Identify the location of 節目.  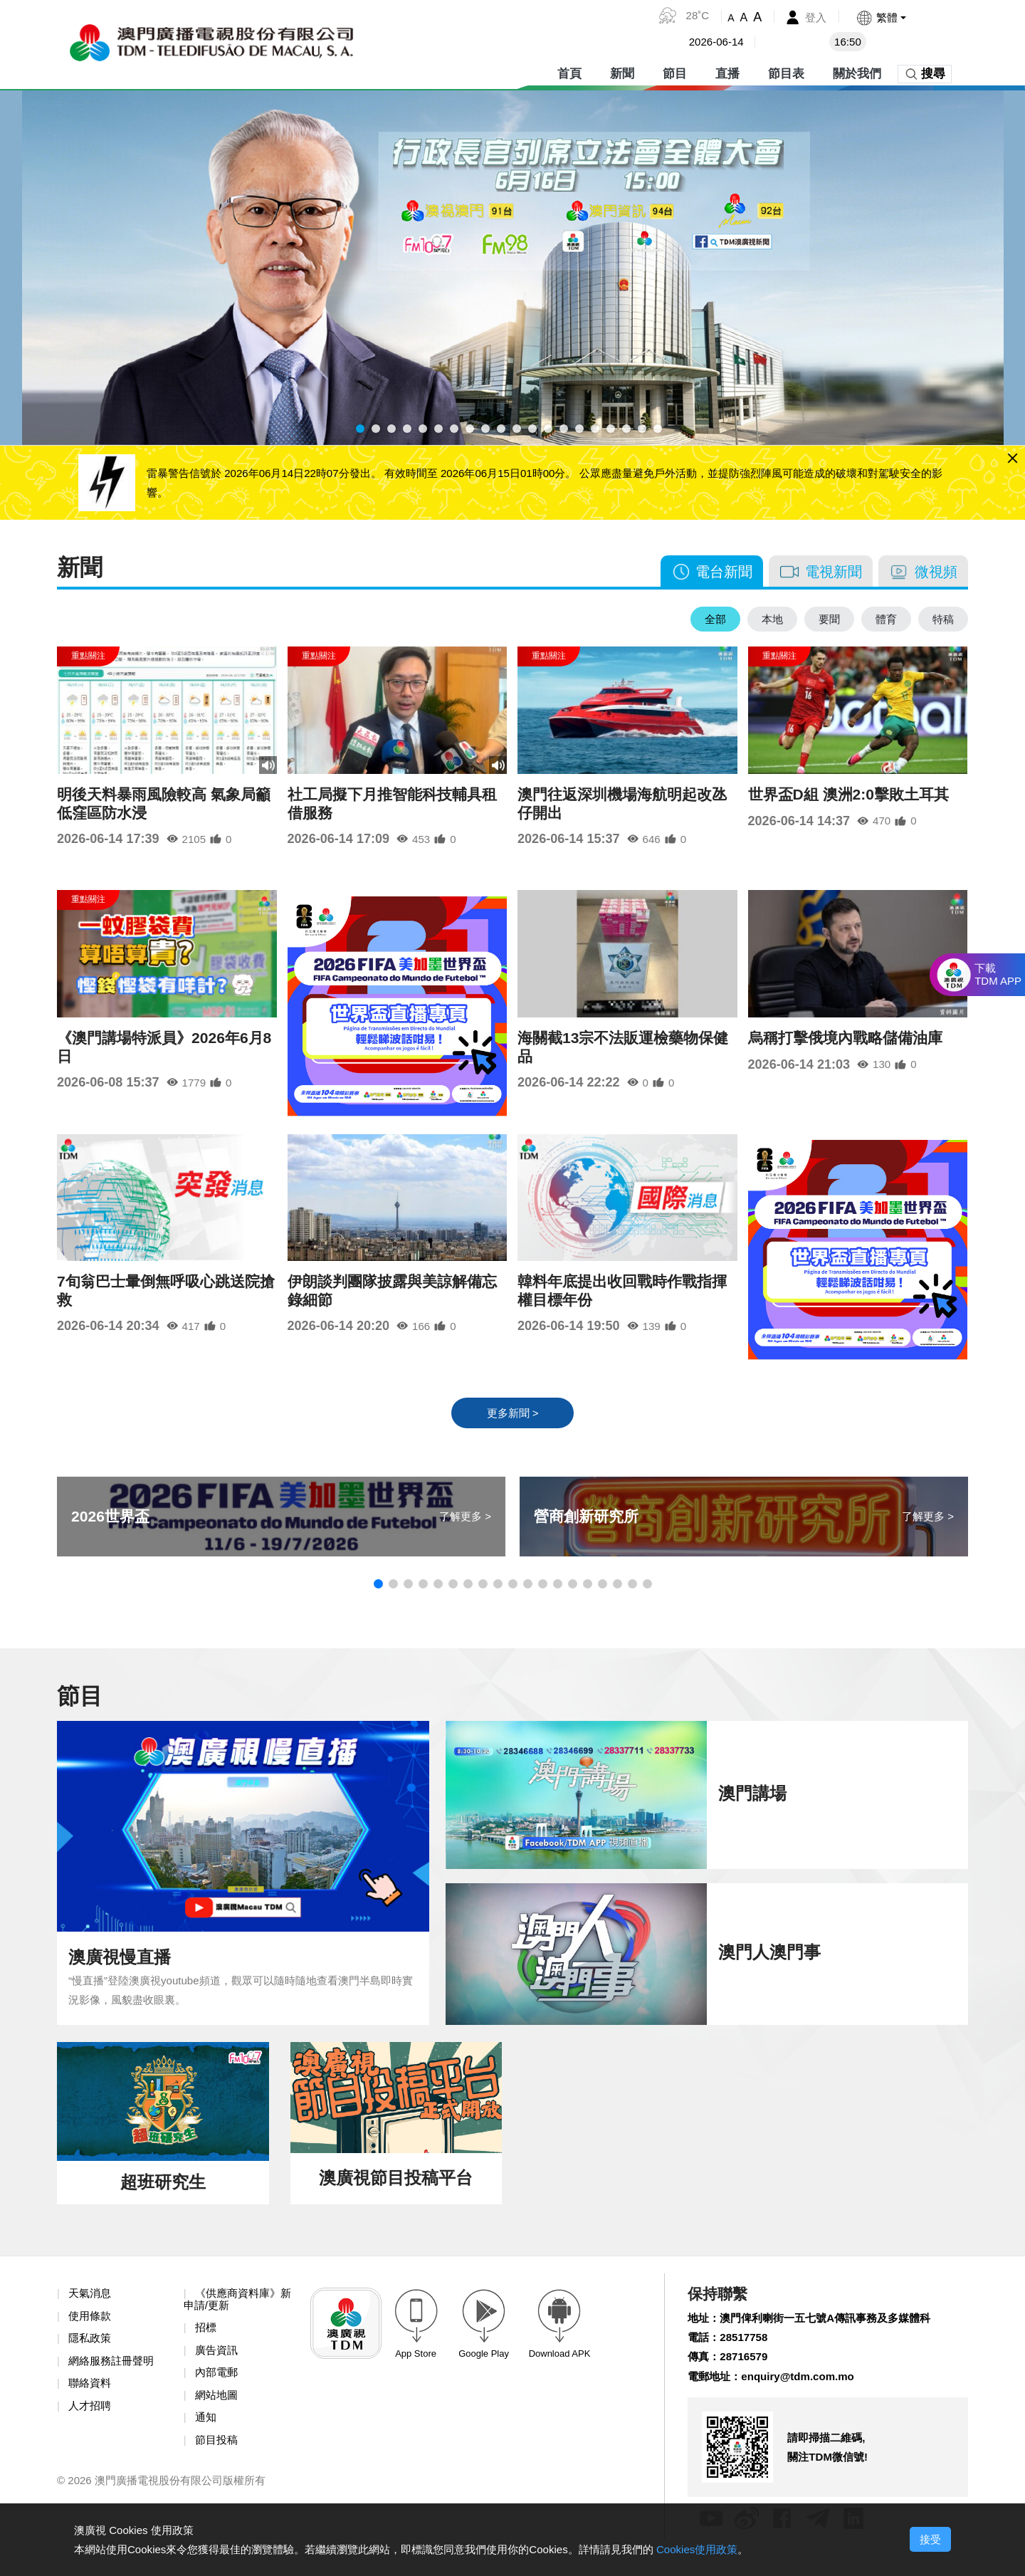
(675, 71).